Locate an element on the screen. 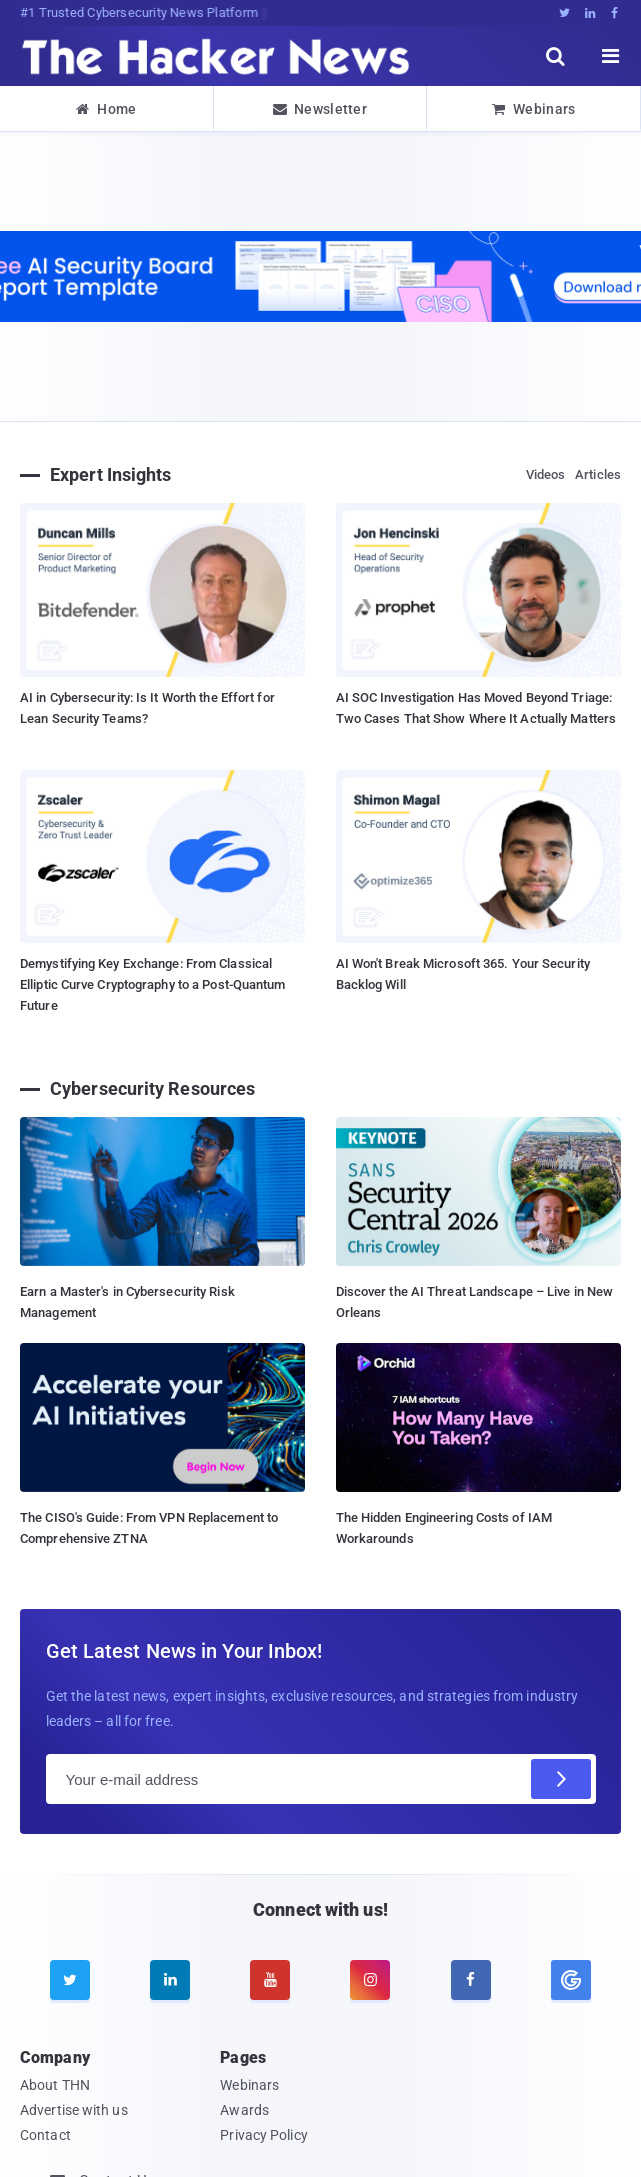 The image size is (641, 2177). [instagram] is located at coordinates (370, 1980).